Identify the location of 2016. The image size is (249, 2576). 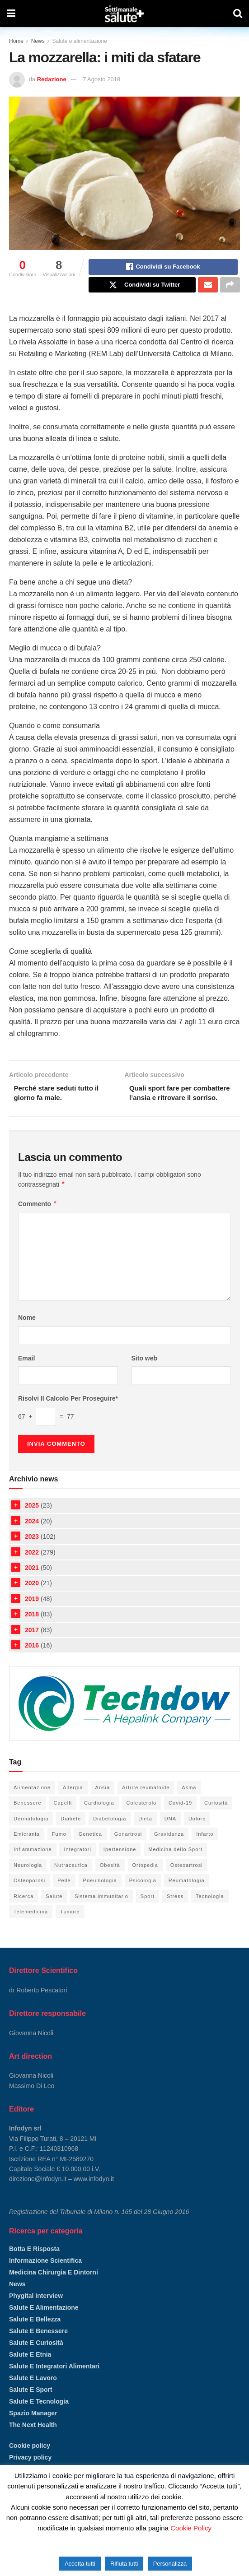
(32, 1660).